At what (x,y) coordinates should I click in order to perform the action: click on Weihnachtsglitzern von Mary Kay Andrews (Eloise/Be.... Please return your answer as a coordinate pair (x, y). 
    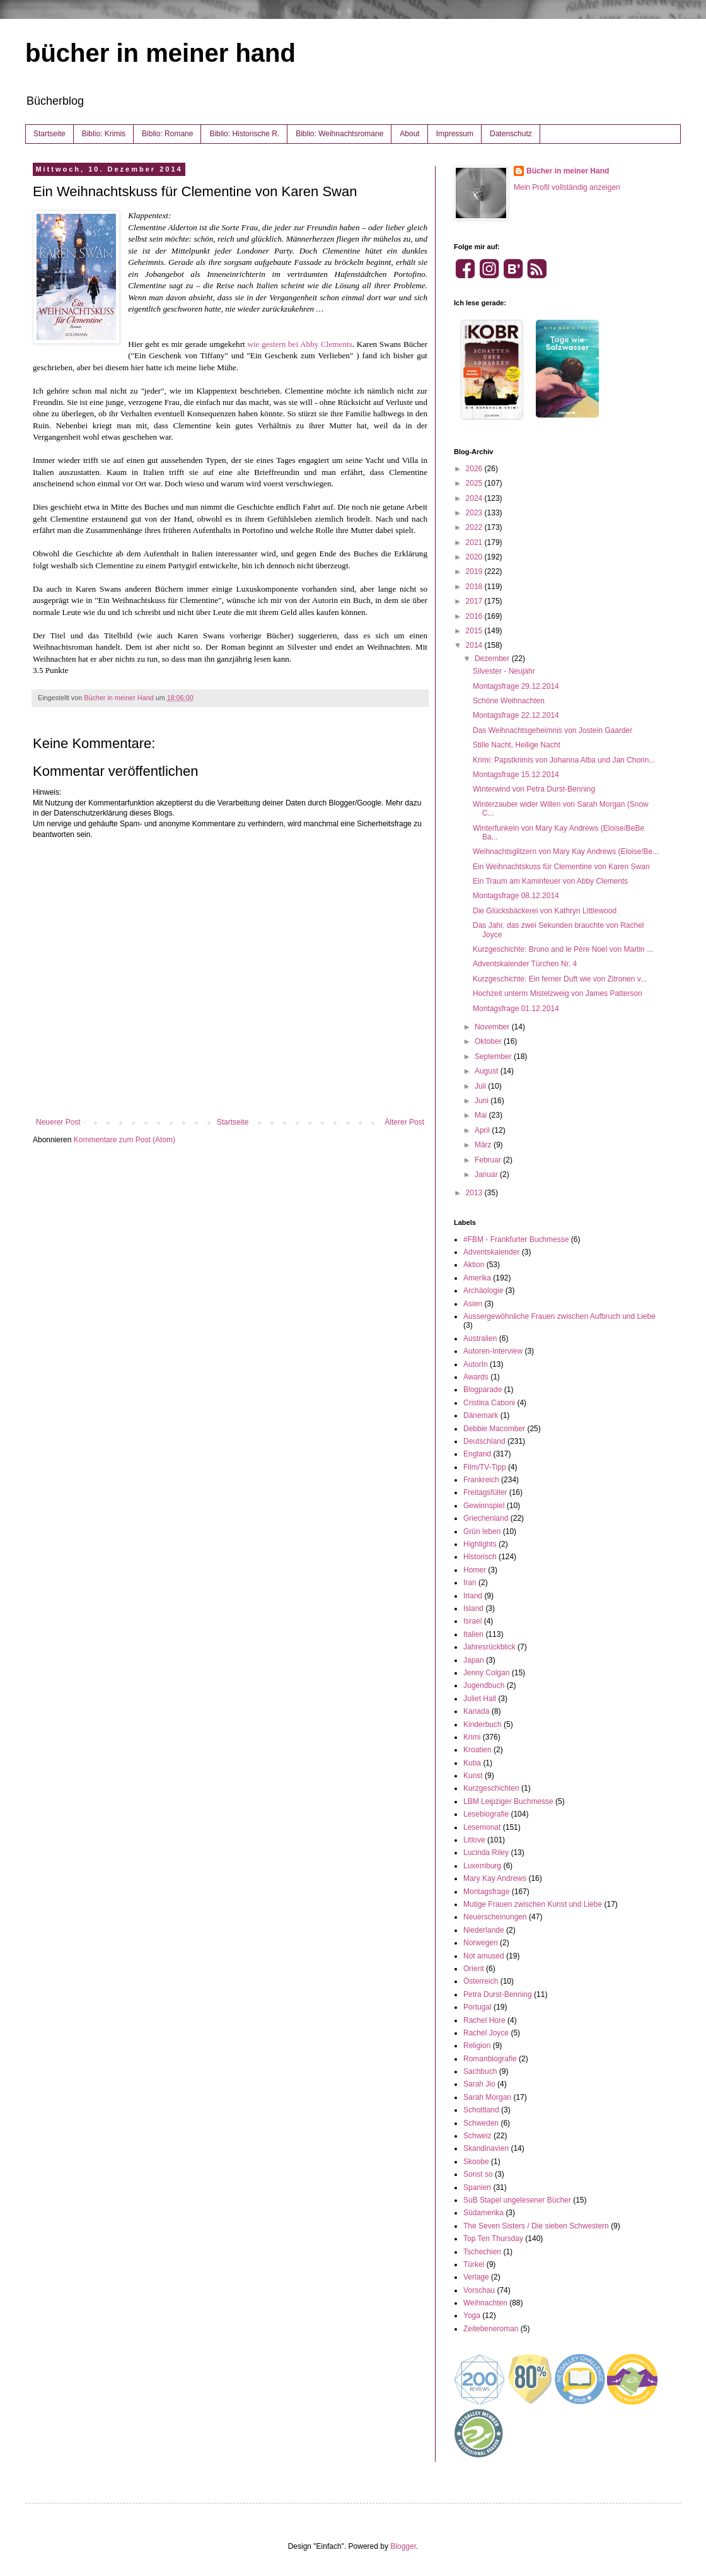
    Looking at the image, I should click on (566, 851).